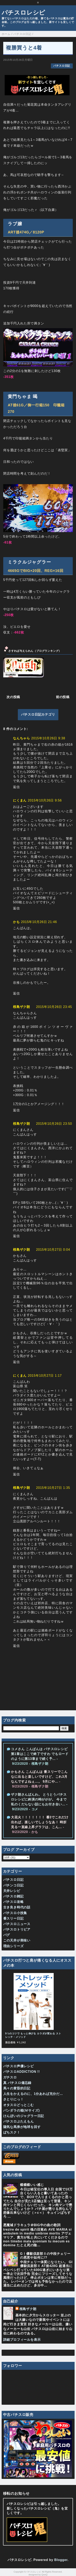 The height and width of the screenshot is (2576, 76). What do you see at coordinates (60, 2560) in the screenshot?
I see `Blogger` at bounding box center [60, 2560].